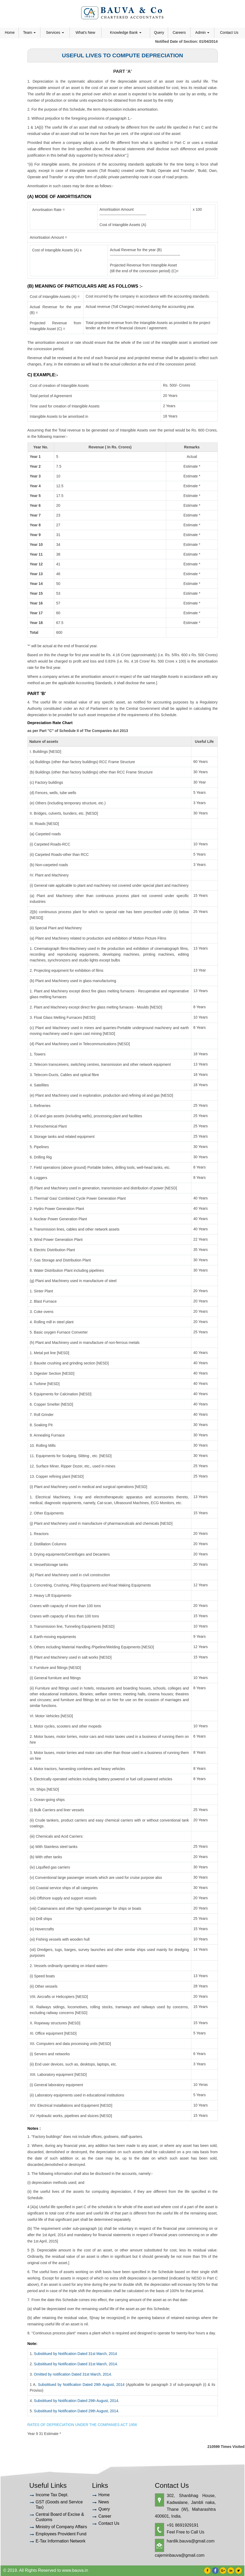 This screenshot has height=2576, width=245. What do you see at coordinates (202, 32) in the screenshot?
I see `Admin` at bounding box center [202, 32].